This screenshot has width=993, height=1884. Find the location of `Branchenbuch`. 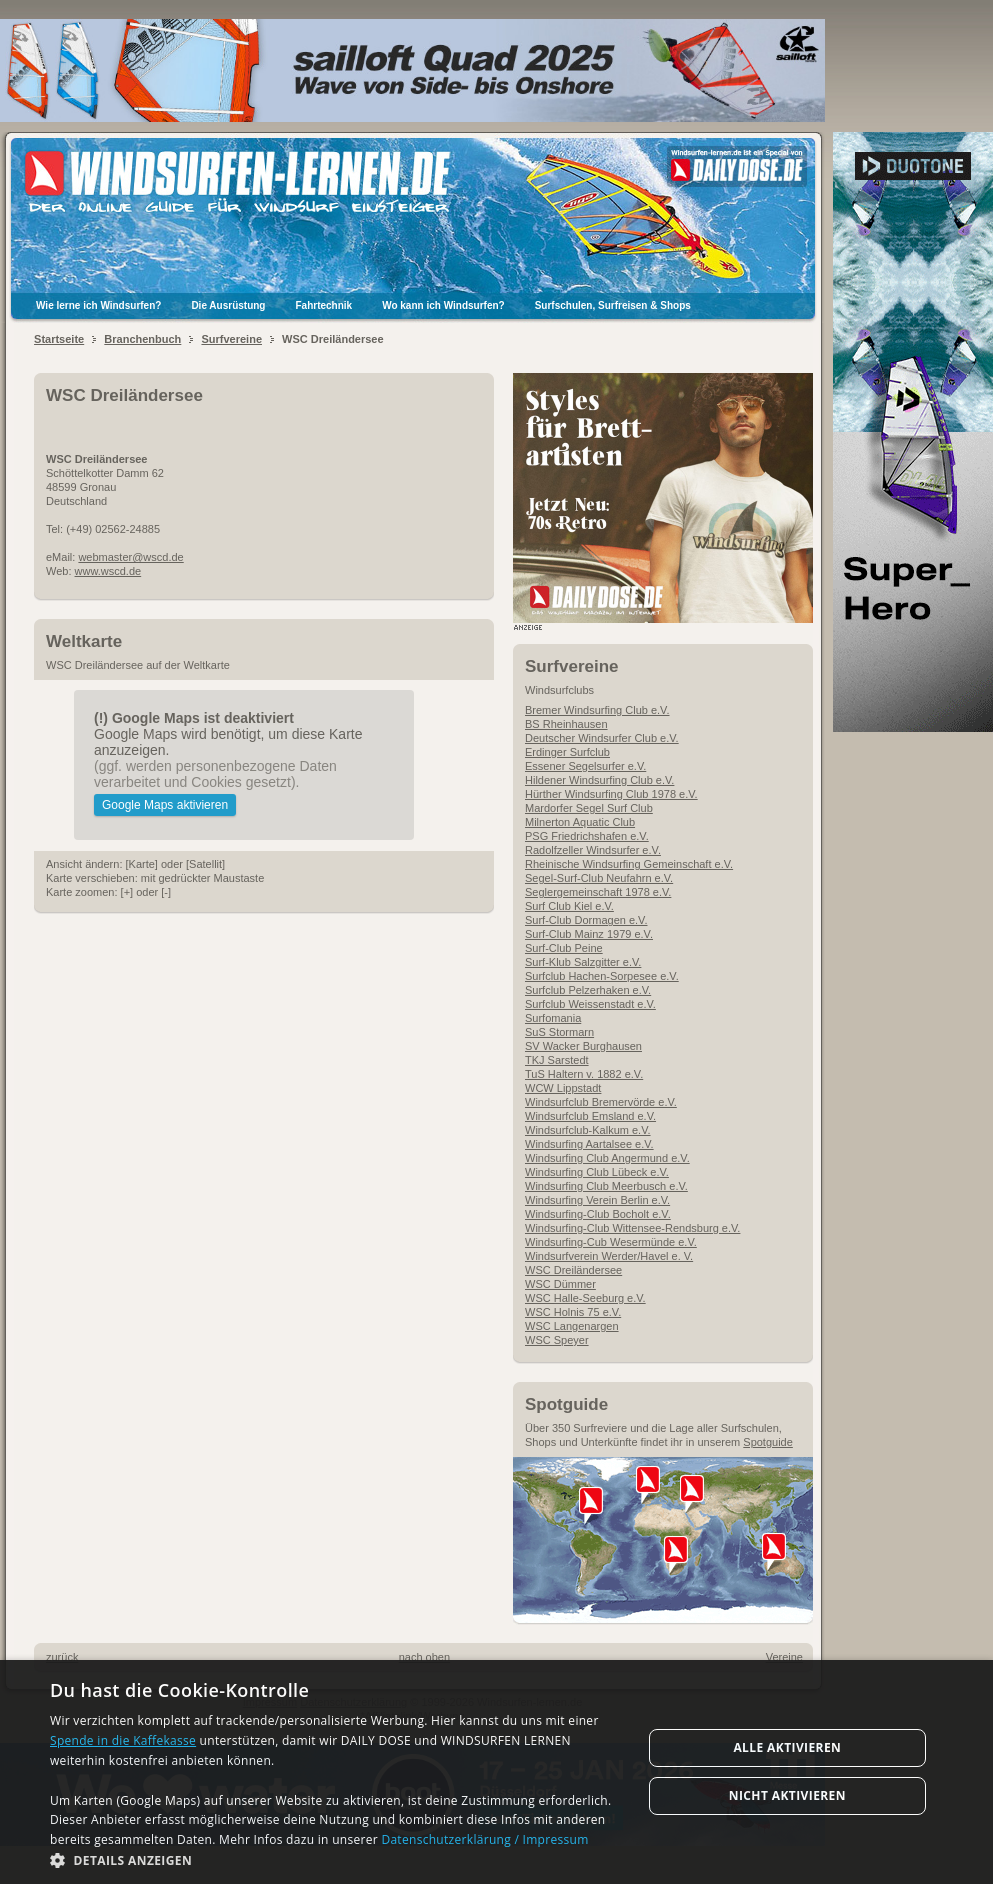

Branchenbuch is located at coordinates (142, 339).